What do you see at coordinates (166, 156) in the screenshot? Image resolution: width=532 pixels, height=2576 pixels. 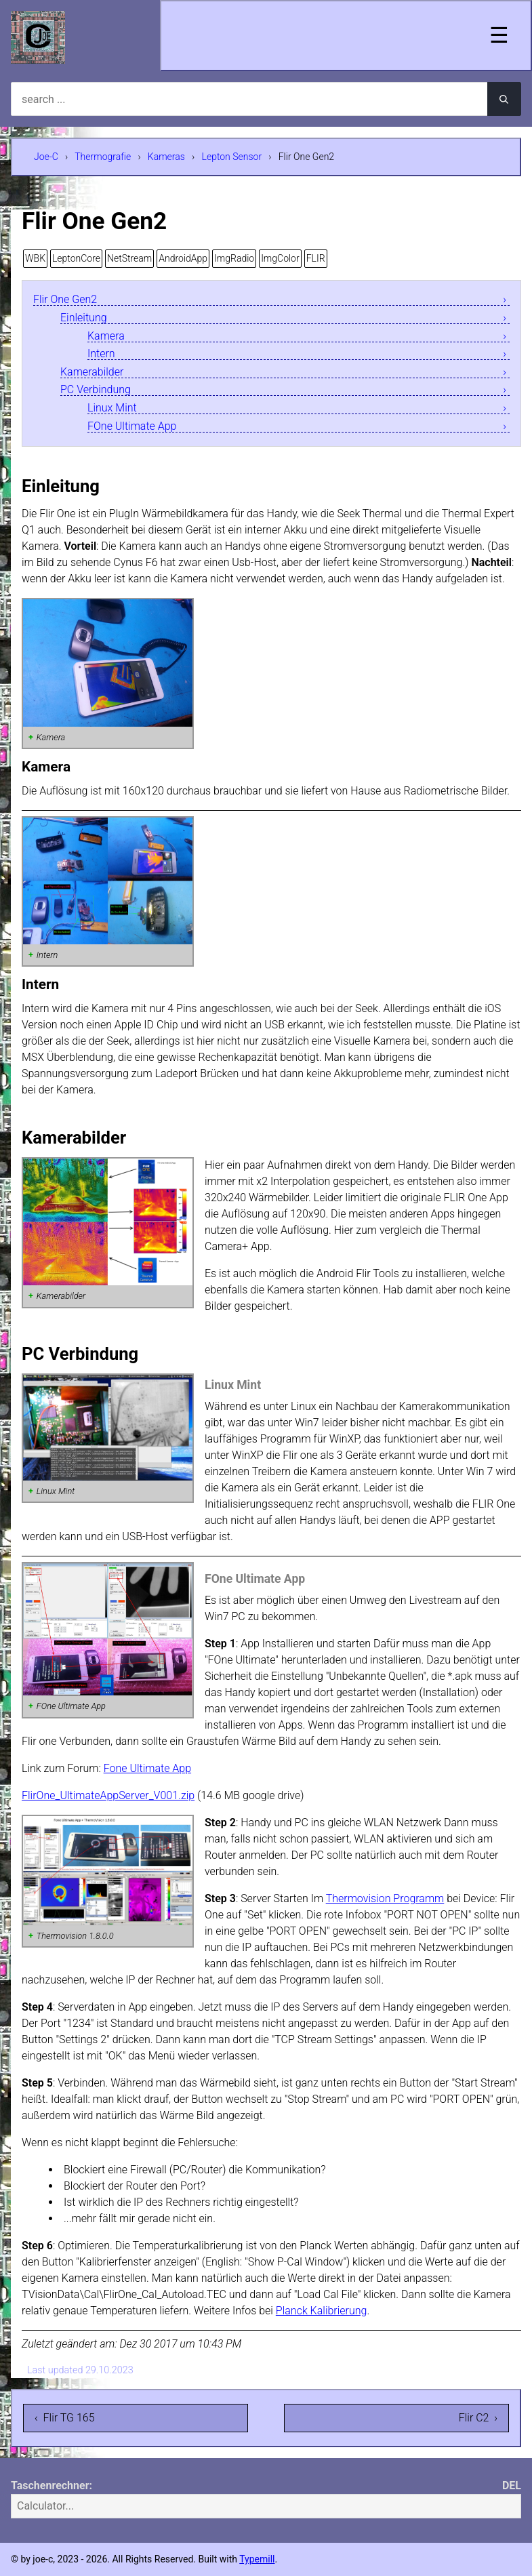 I see `Kameras` at bounding box center [166, 156].